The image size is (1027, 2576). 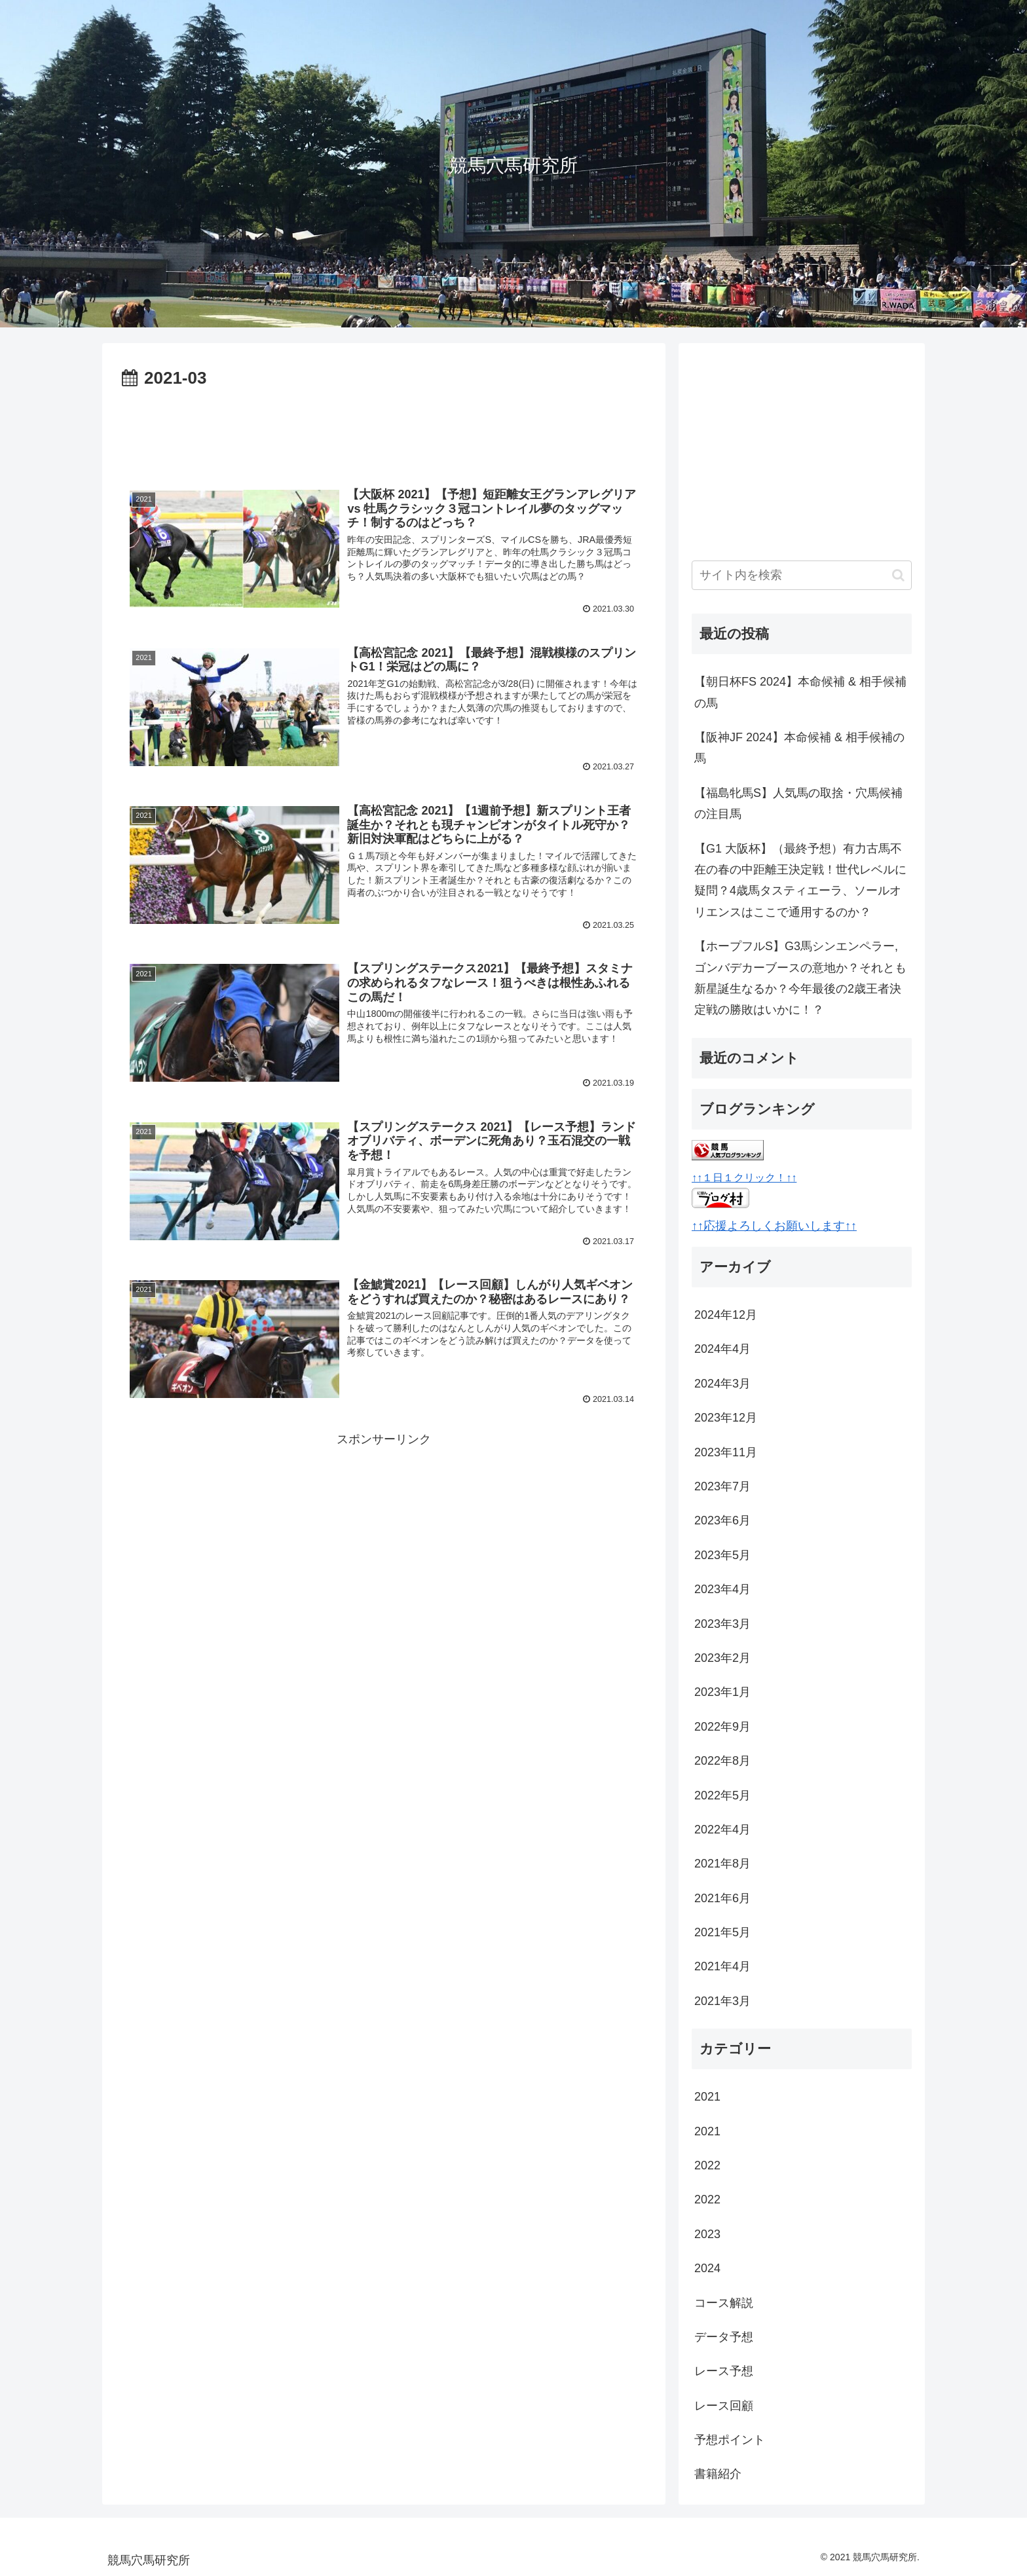 What do you see at coordinates (722, 1623) in the screenshot?
I see `2023年3月` at bounding box center [722, 1623].